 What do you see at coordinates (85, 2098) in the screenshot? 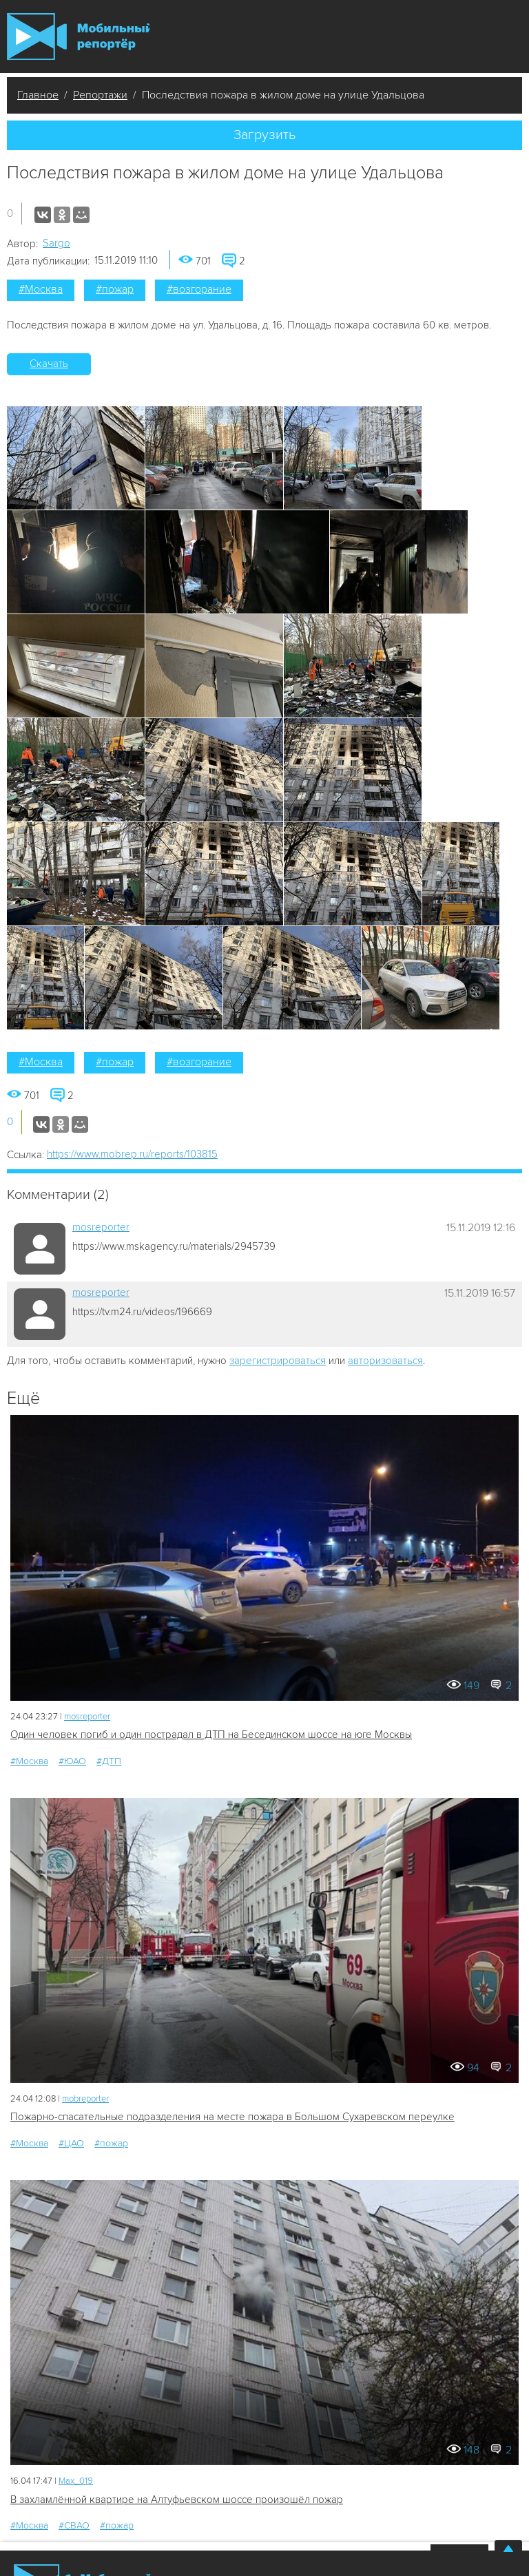
I see `mobreporter` at bounding box center [85, 2098].